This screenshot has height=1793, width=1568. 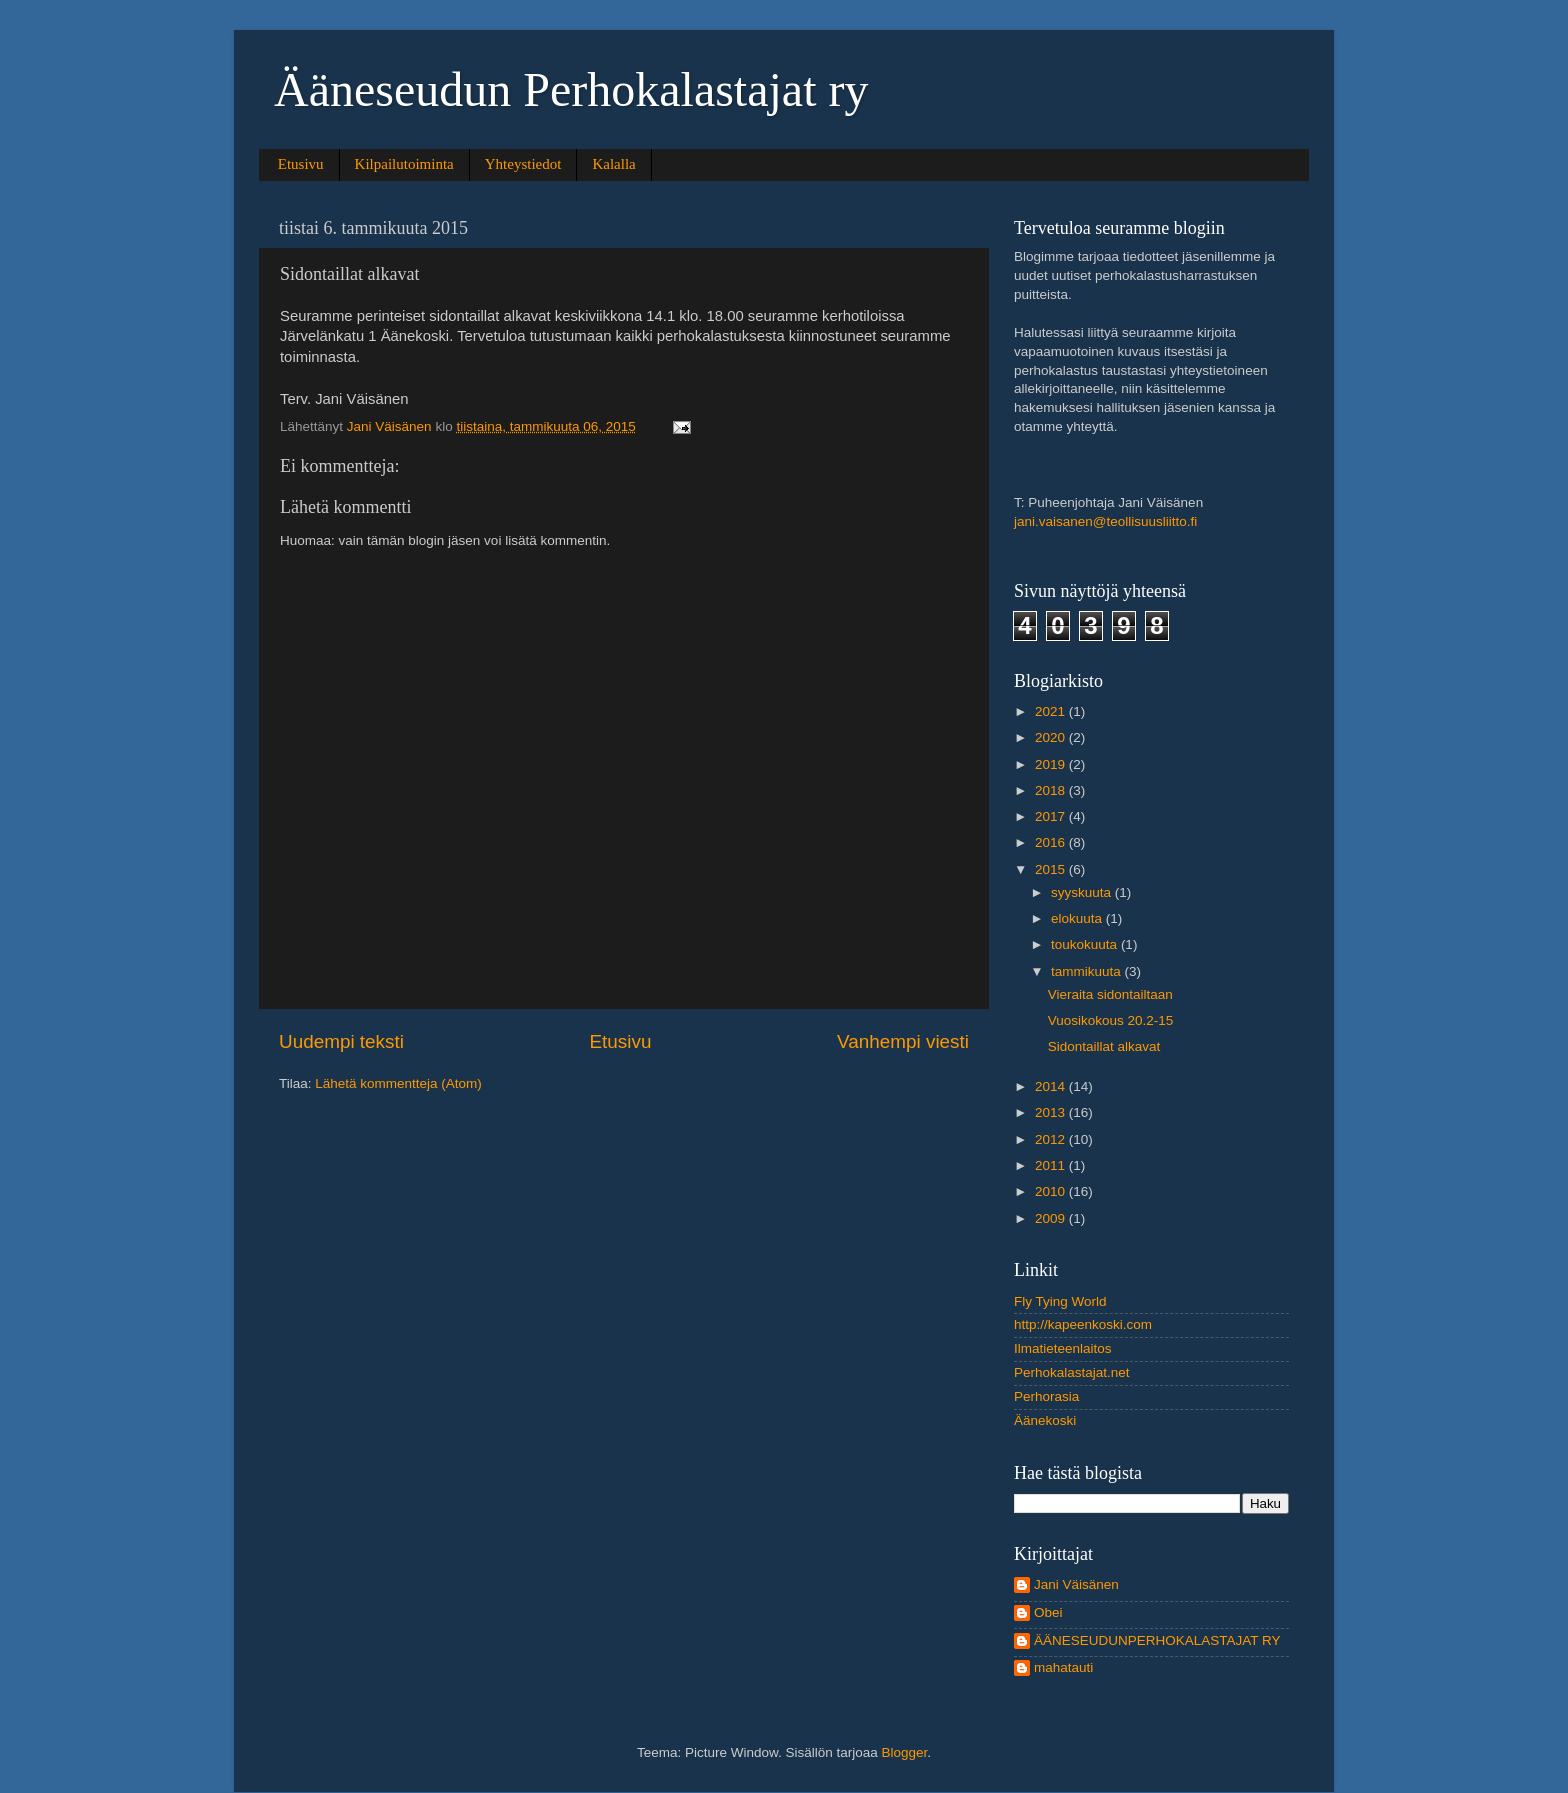 I want to click on http://kapeenkoski.com, so click(x=1083, y=1324).